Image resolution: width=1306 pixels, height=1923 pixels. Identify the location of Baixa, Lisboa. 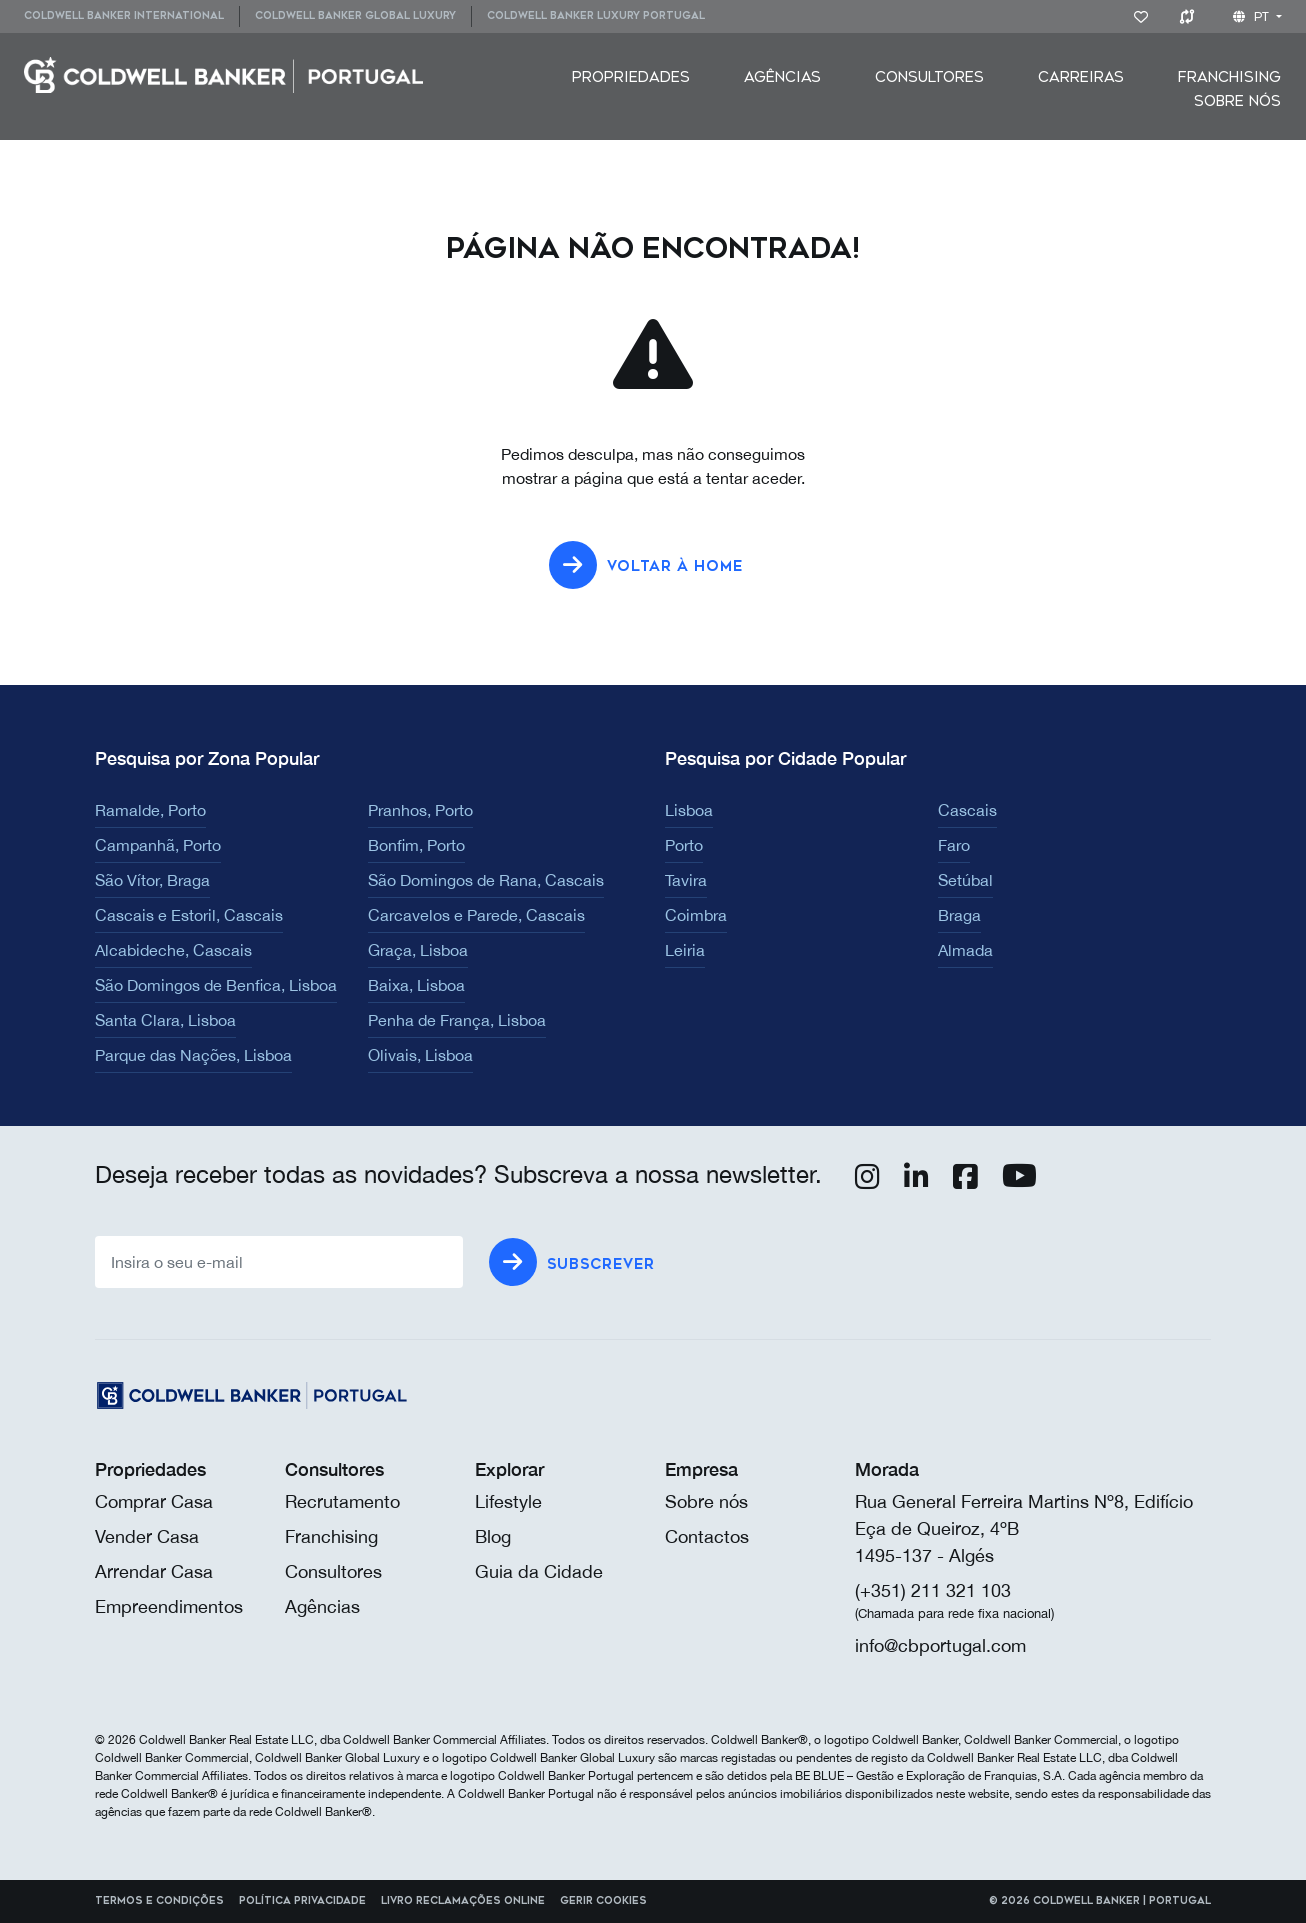
(416, 985).